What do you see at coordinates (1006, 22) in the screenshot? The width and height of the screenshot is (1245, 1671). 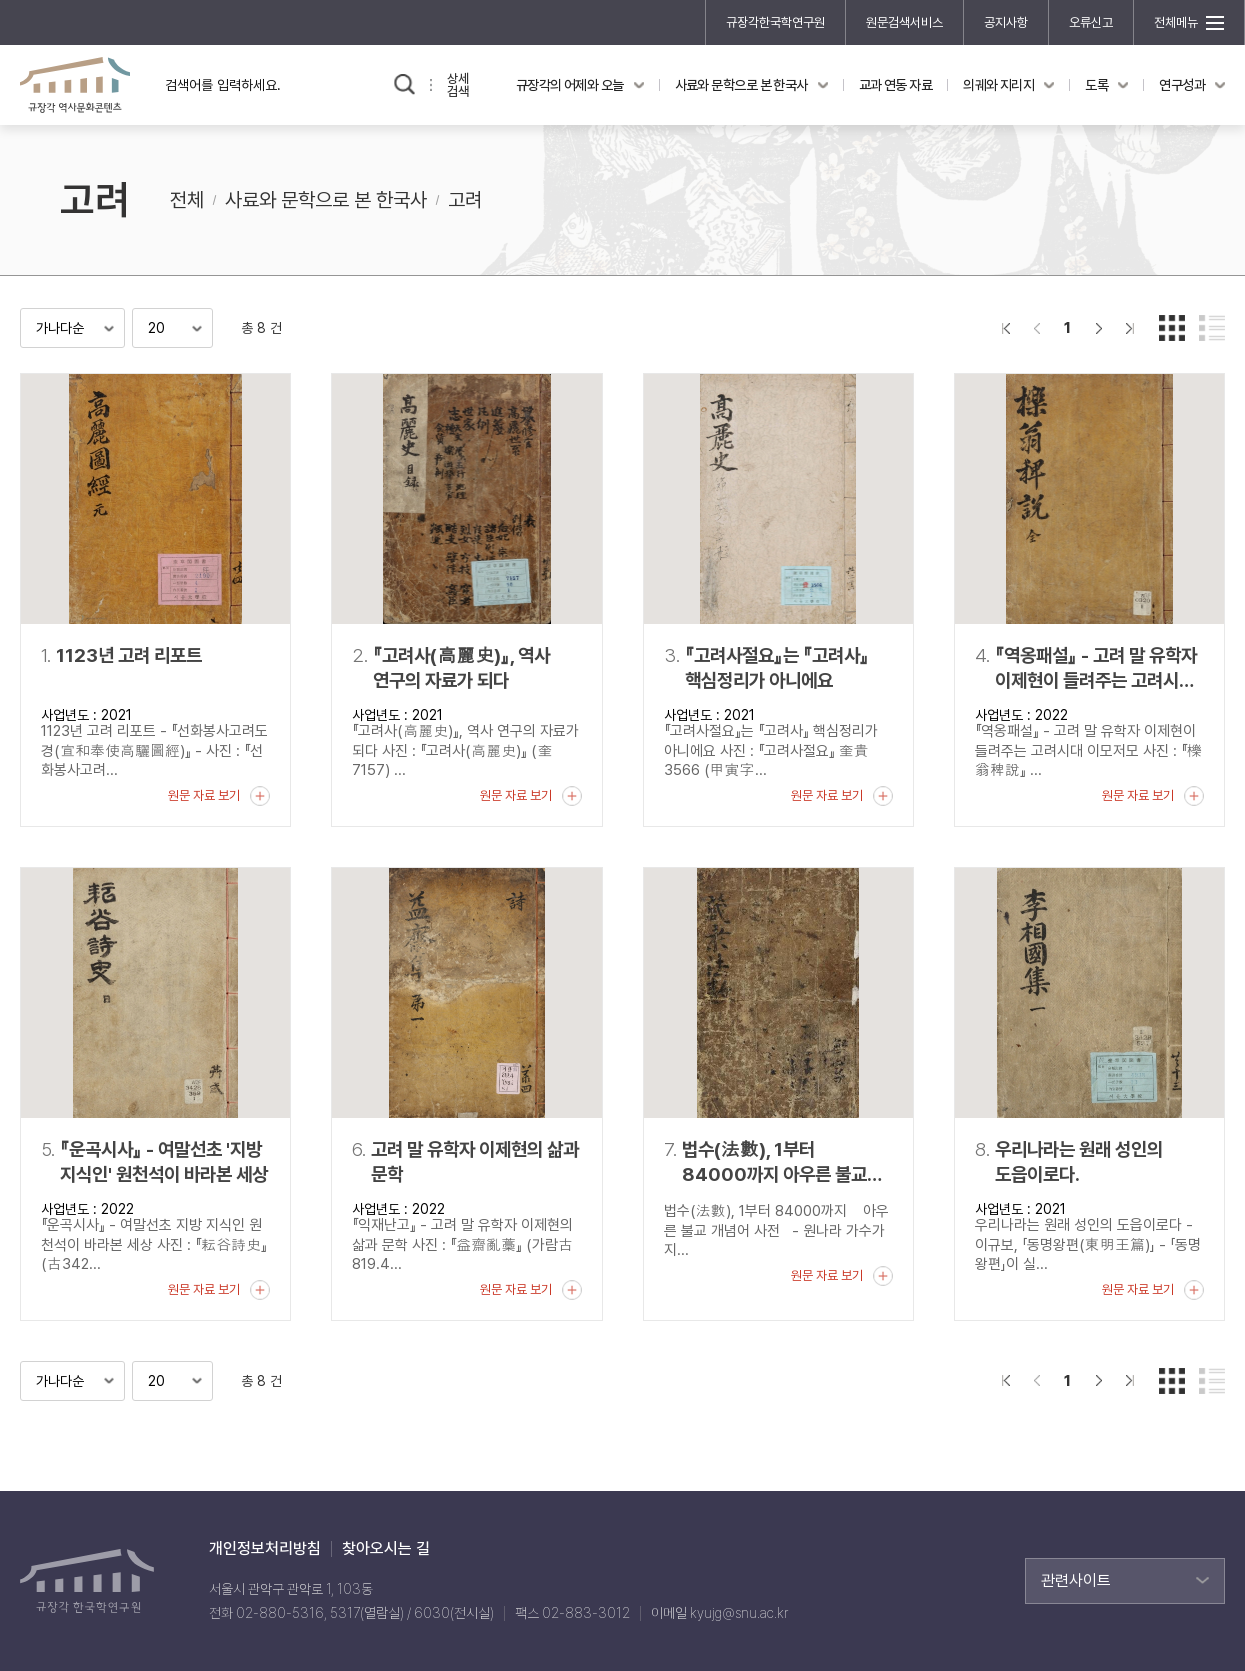 I see `공지사항` at bounding box center [1006, 22].